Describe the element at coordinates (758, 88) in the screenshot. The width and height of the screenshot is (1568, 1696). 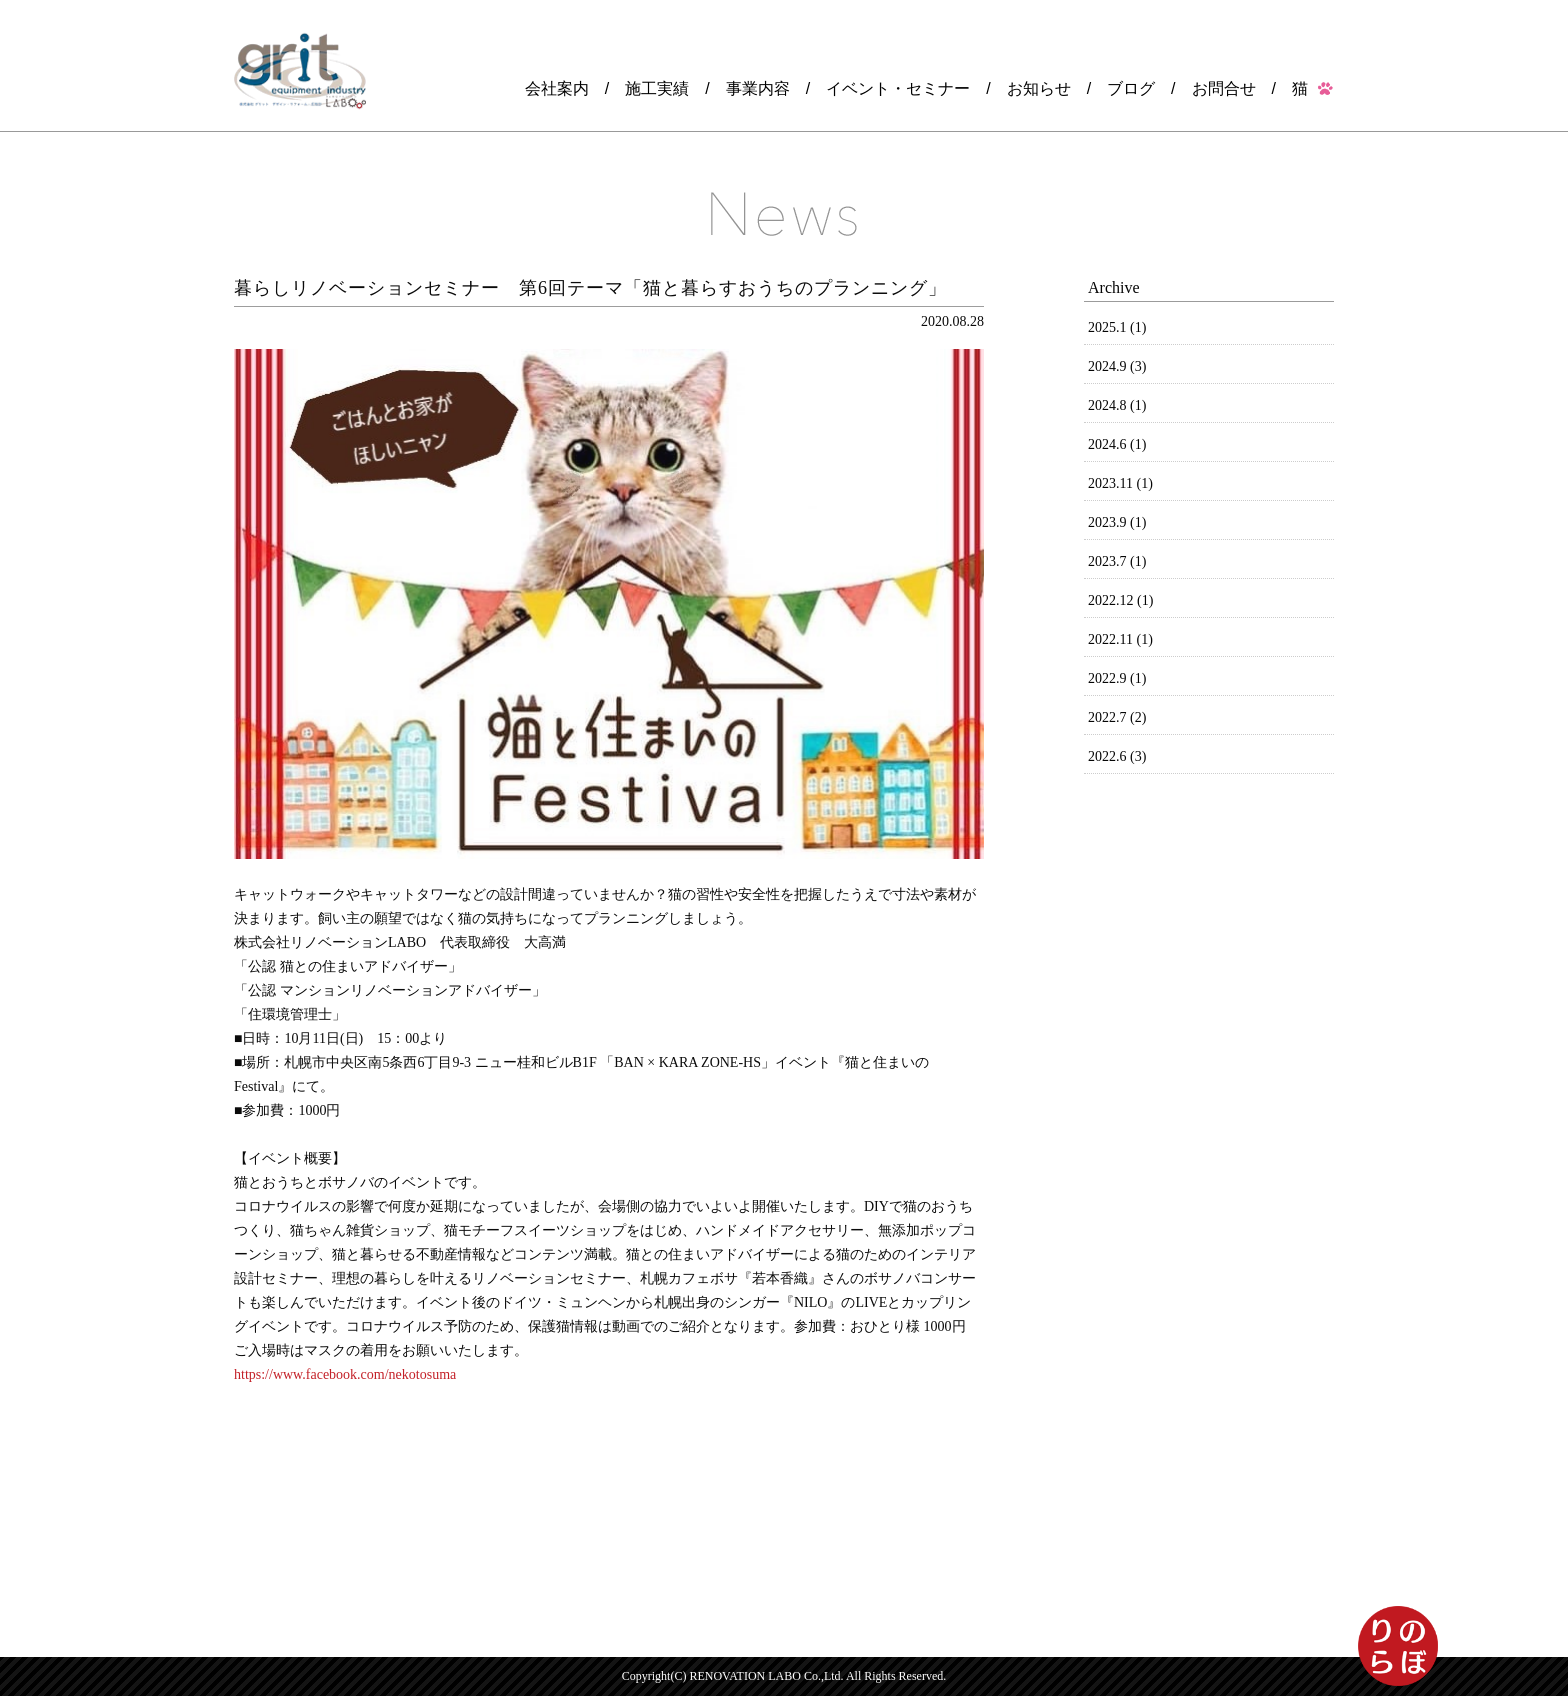
I see `事業内容` at that location.